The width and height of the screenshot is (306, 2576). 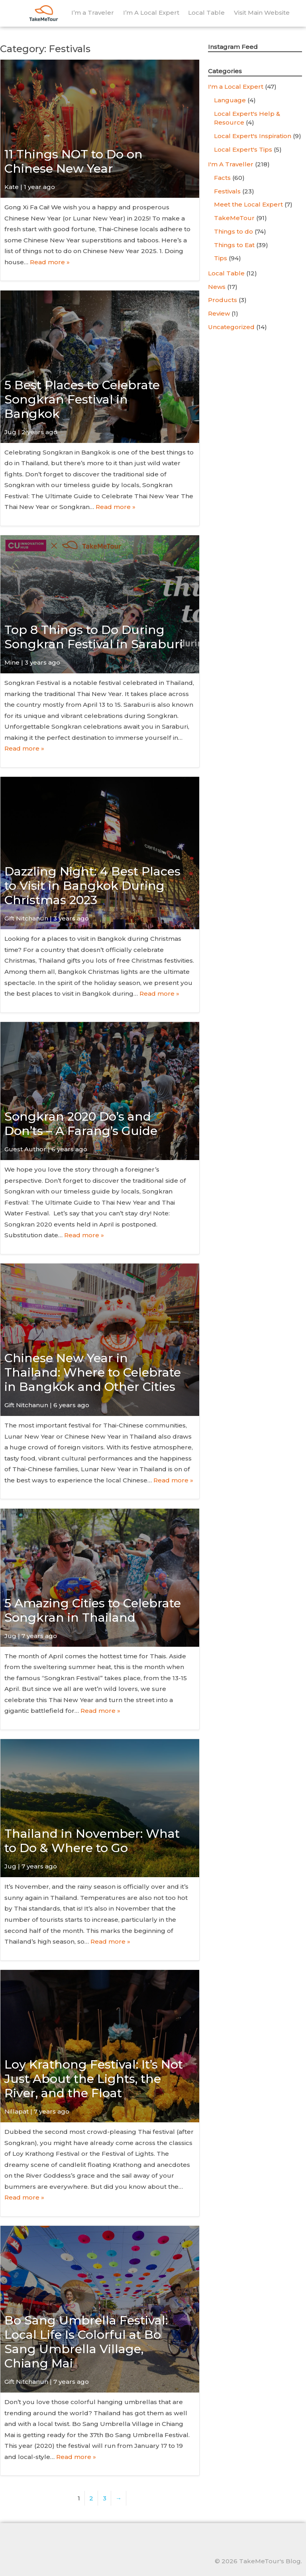 I want to click on Tips, so click(x=220, y=258).